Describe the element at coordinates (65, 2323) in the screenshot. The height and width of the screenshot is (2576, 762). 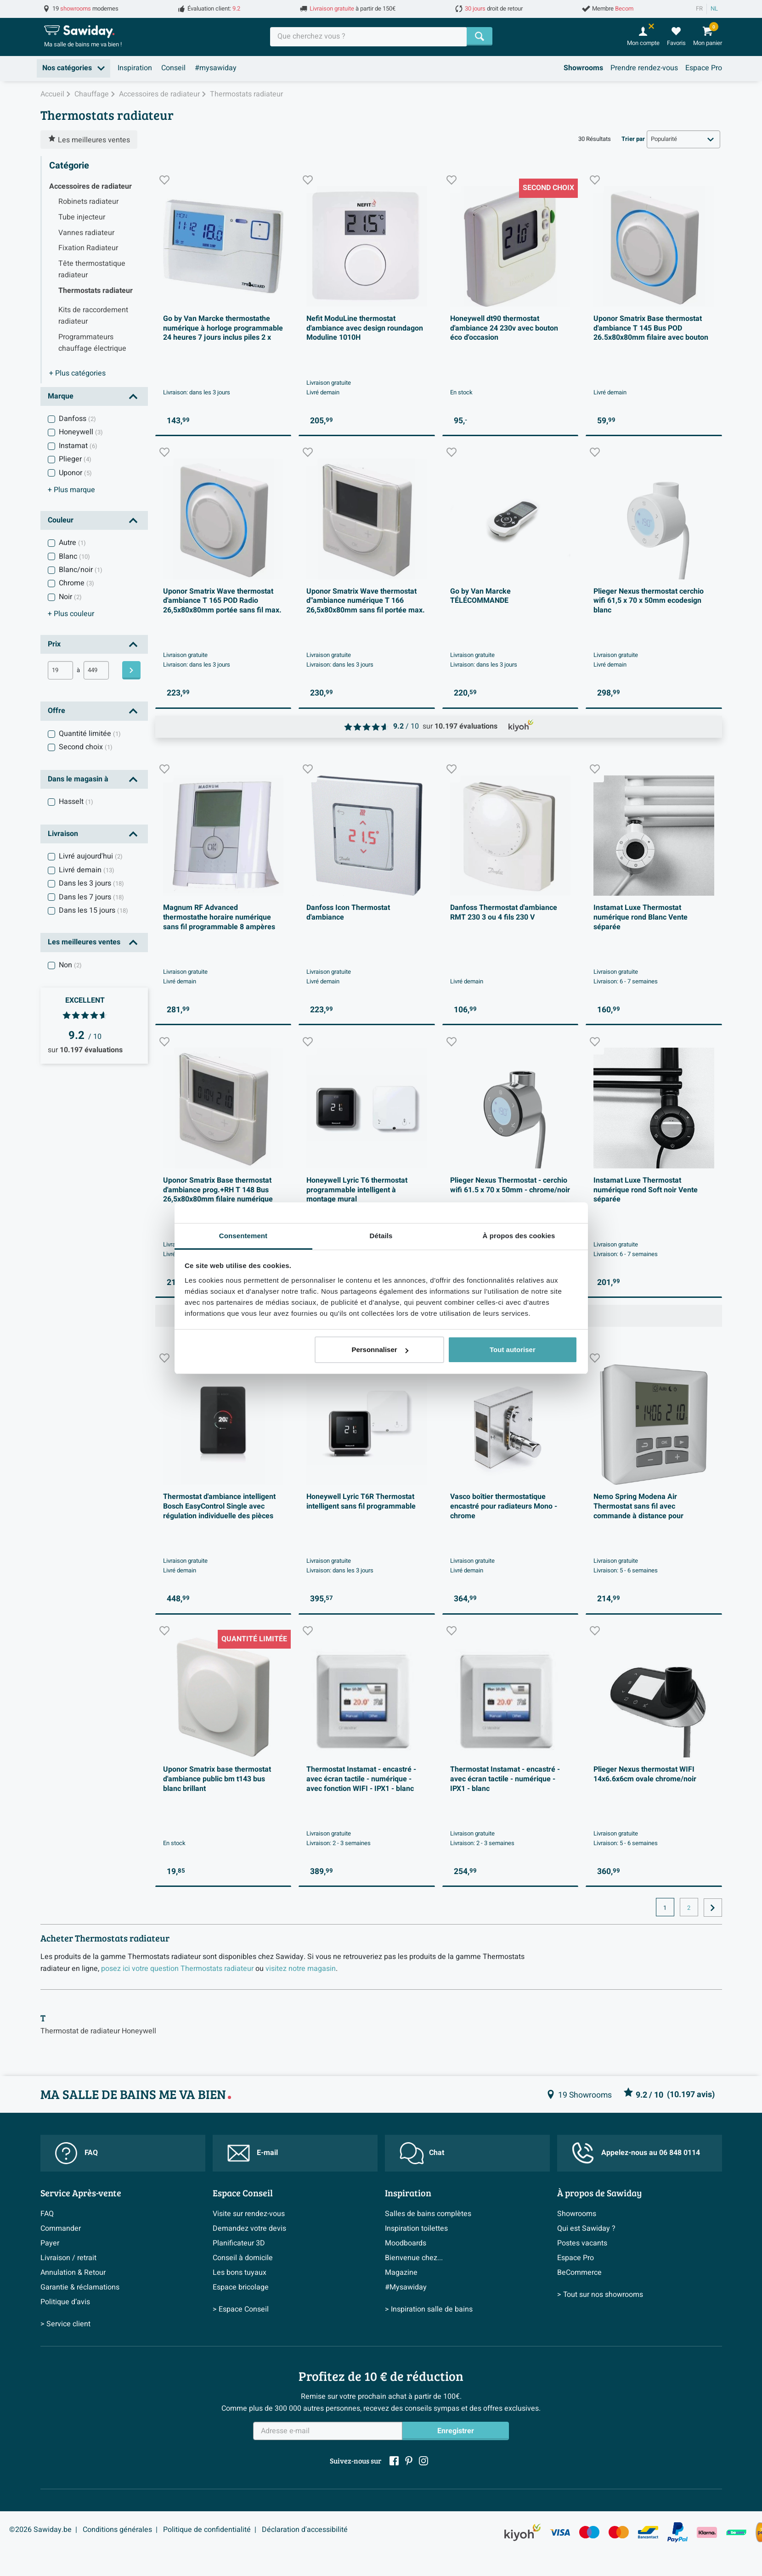
I see `> Service client` at that location.